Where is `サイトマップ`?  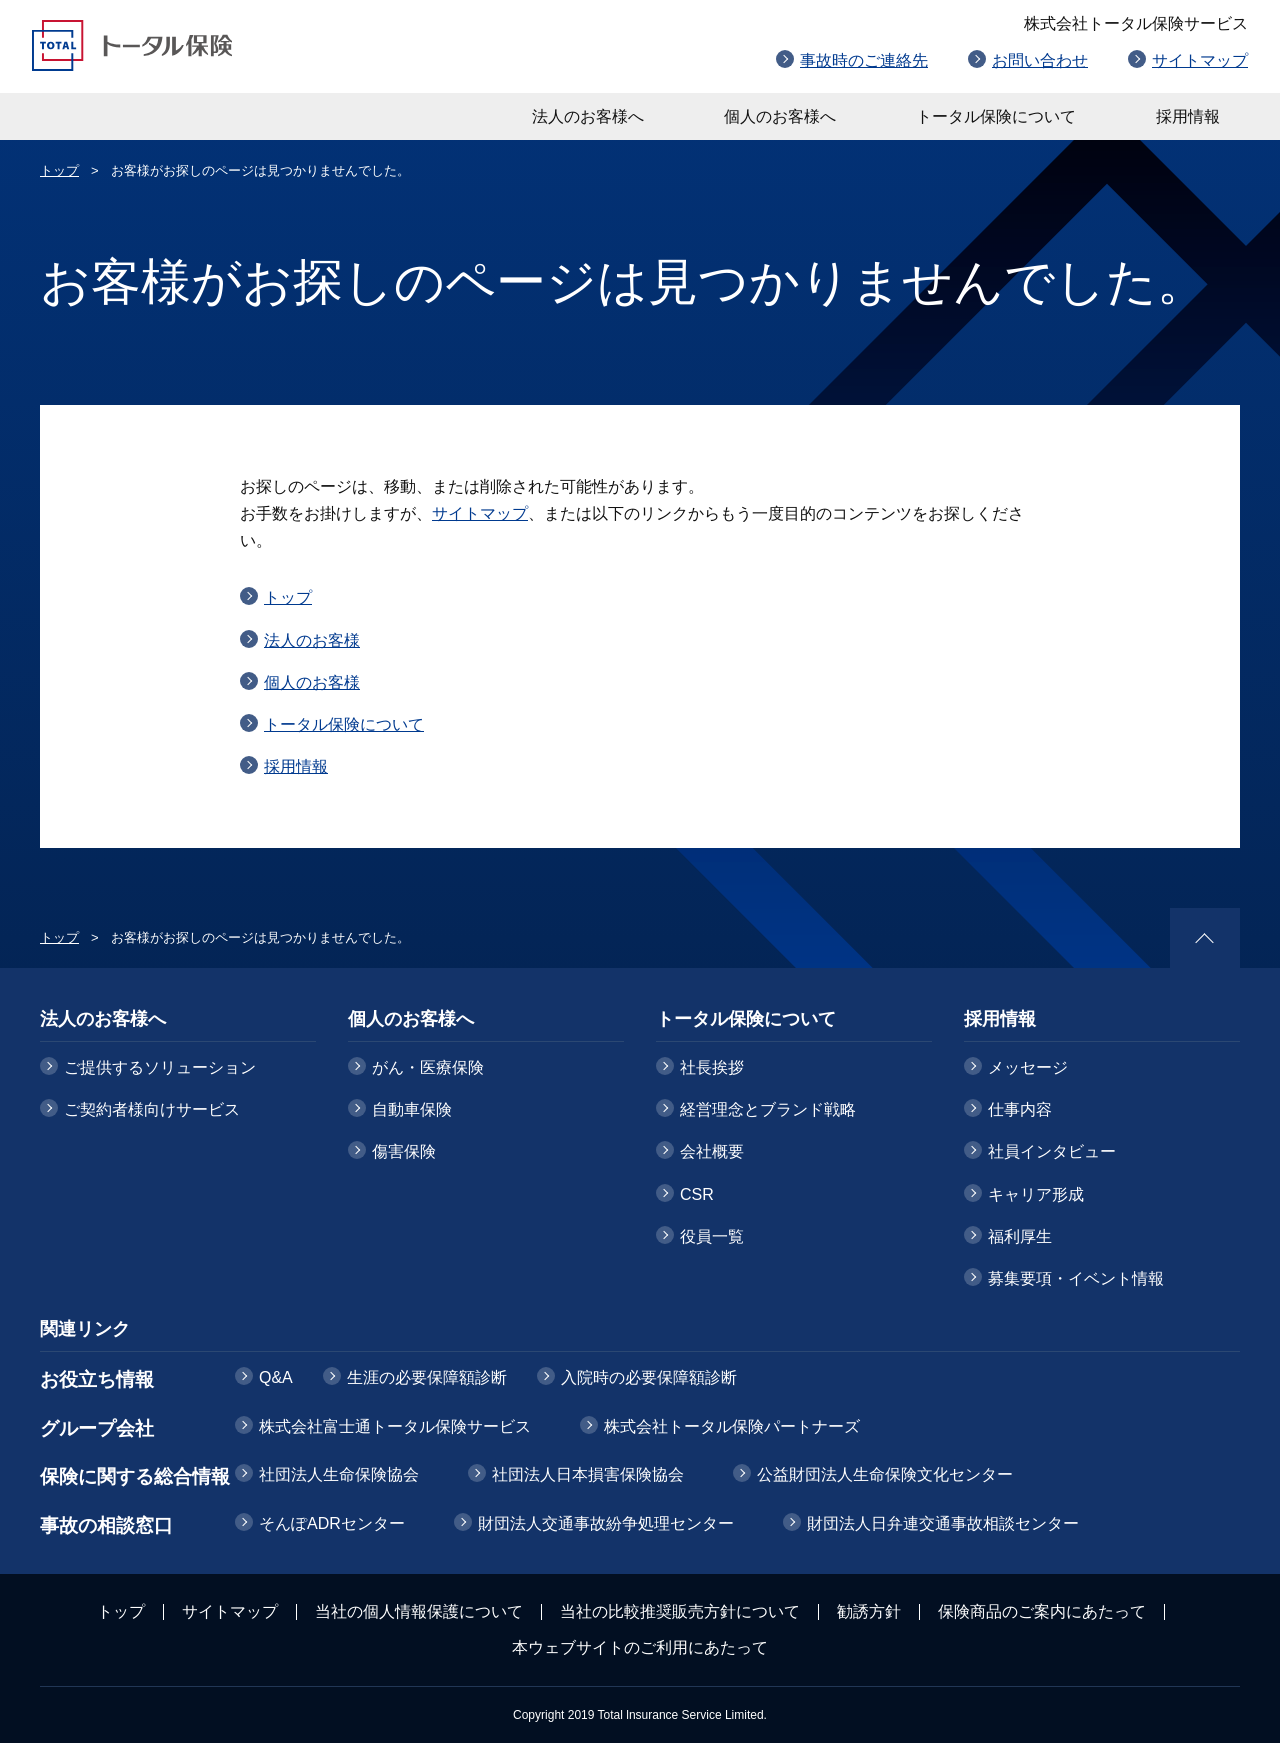 サイトマップ is located at coordinates (1200, 60).